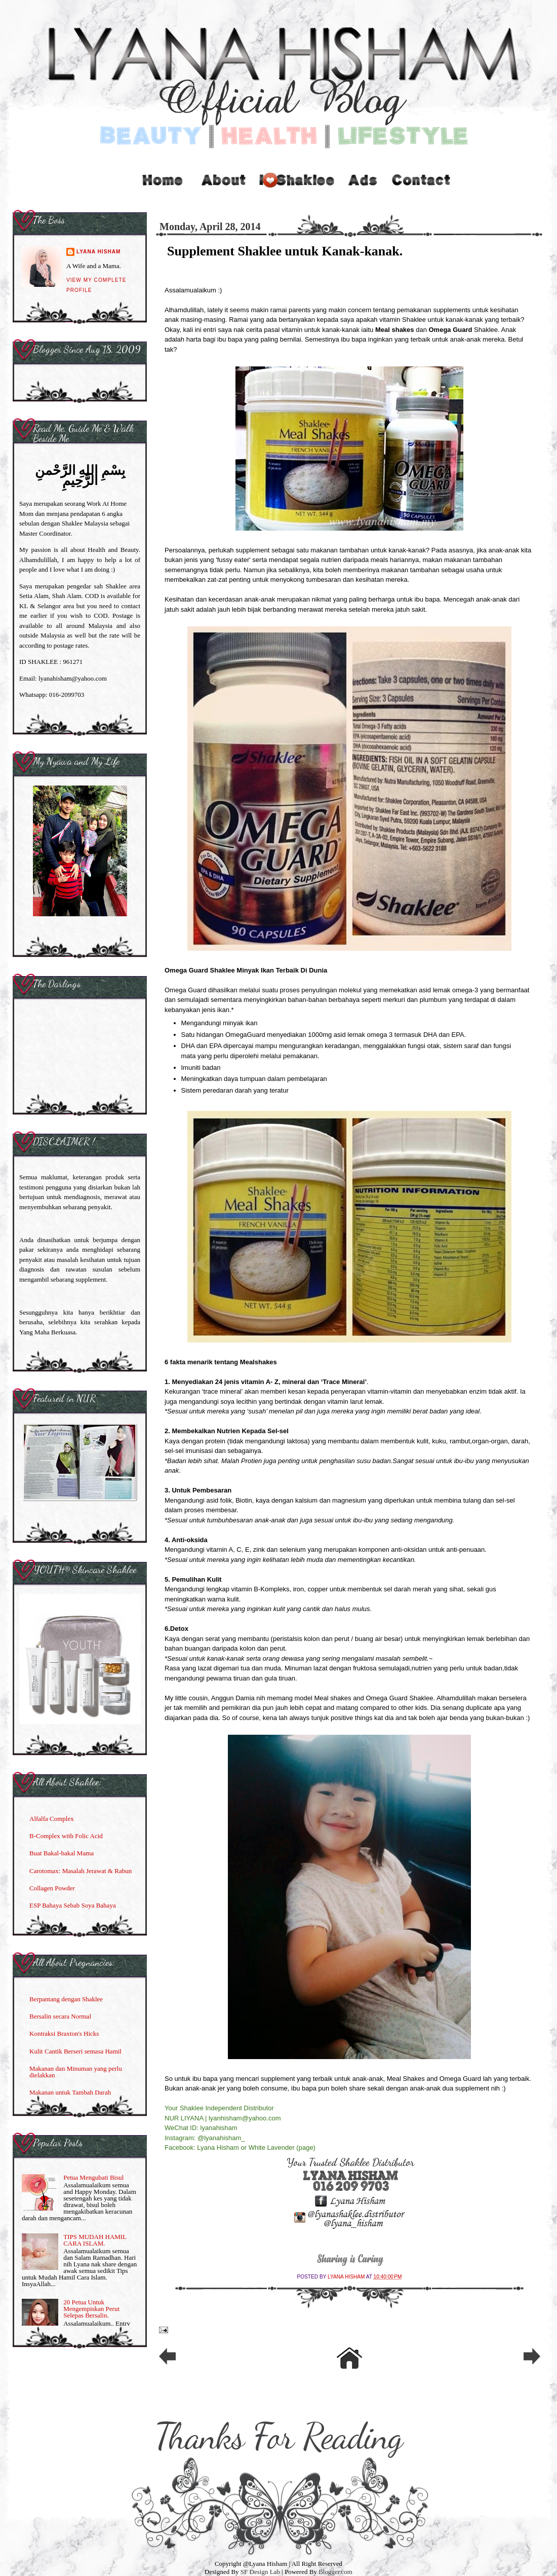 The image size is (557, 2576). I want to click on Buat Bakal-bakal Mama, so click(61, 1853).